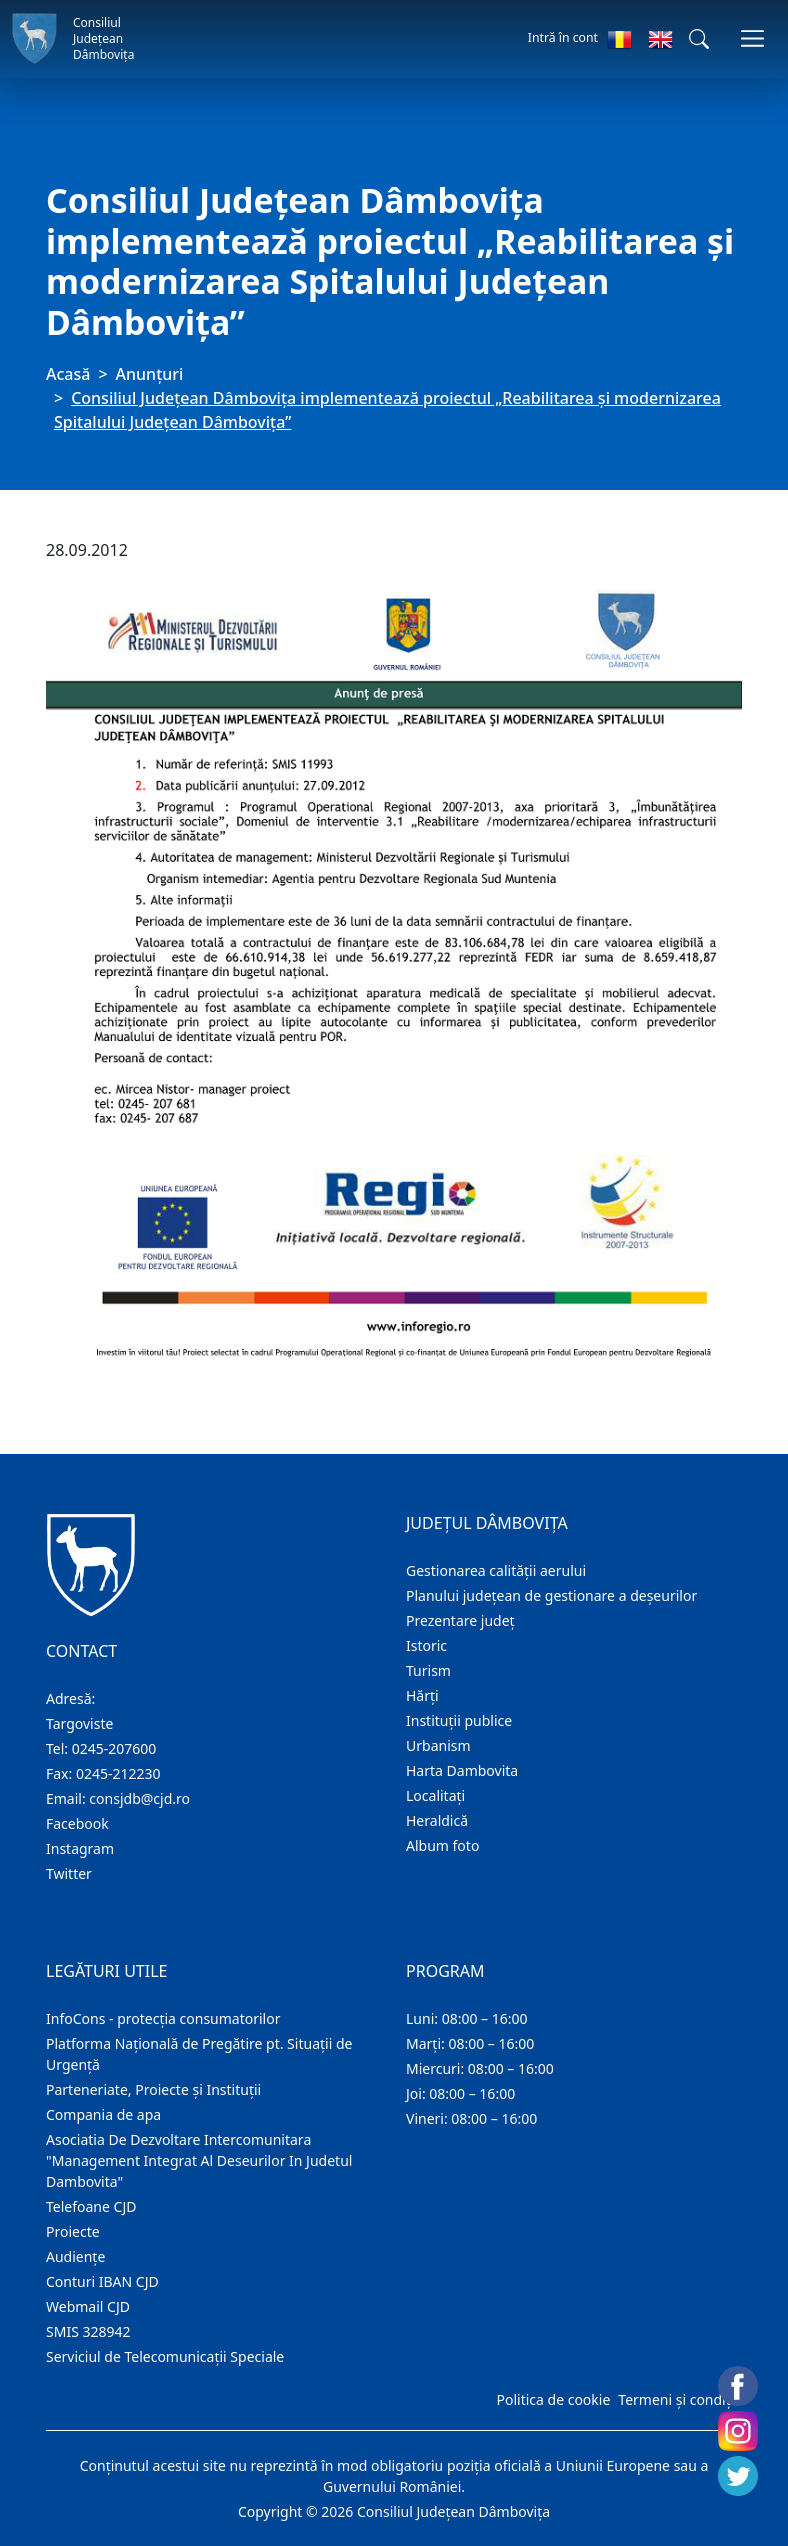 This screenshot has height=2546, width=788. Describe the element at coordinates (459, 1720) in the screenshot. I see `Instituţii publice` at that location.